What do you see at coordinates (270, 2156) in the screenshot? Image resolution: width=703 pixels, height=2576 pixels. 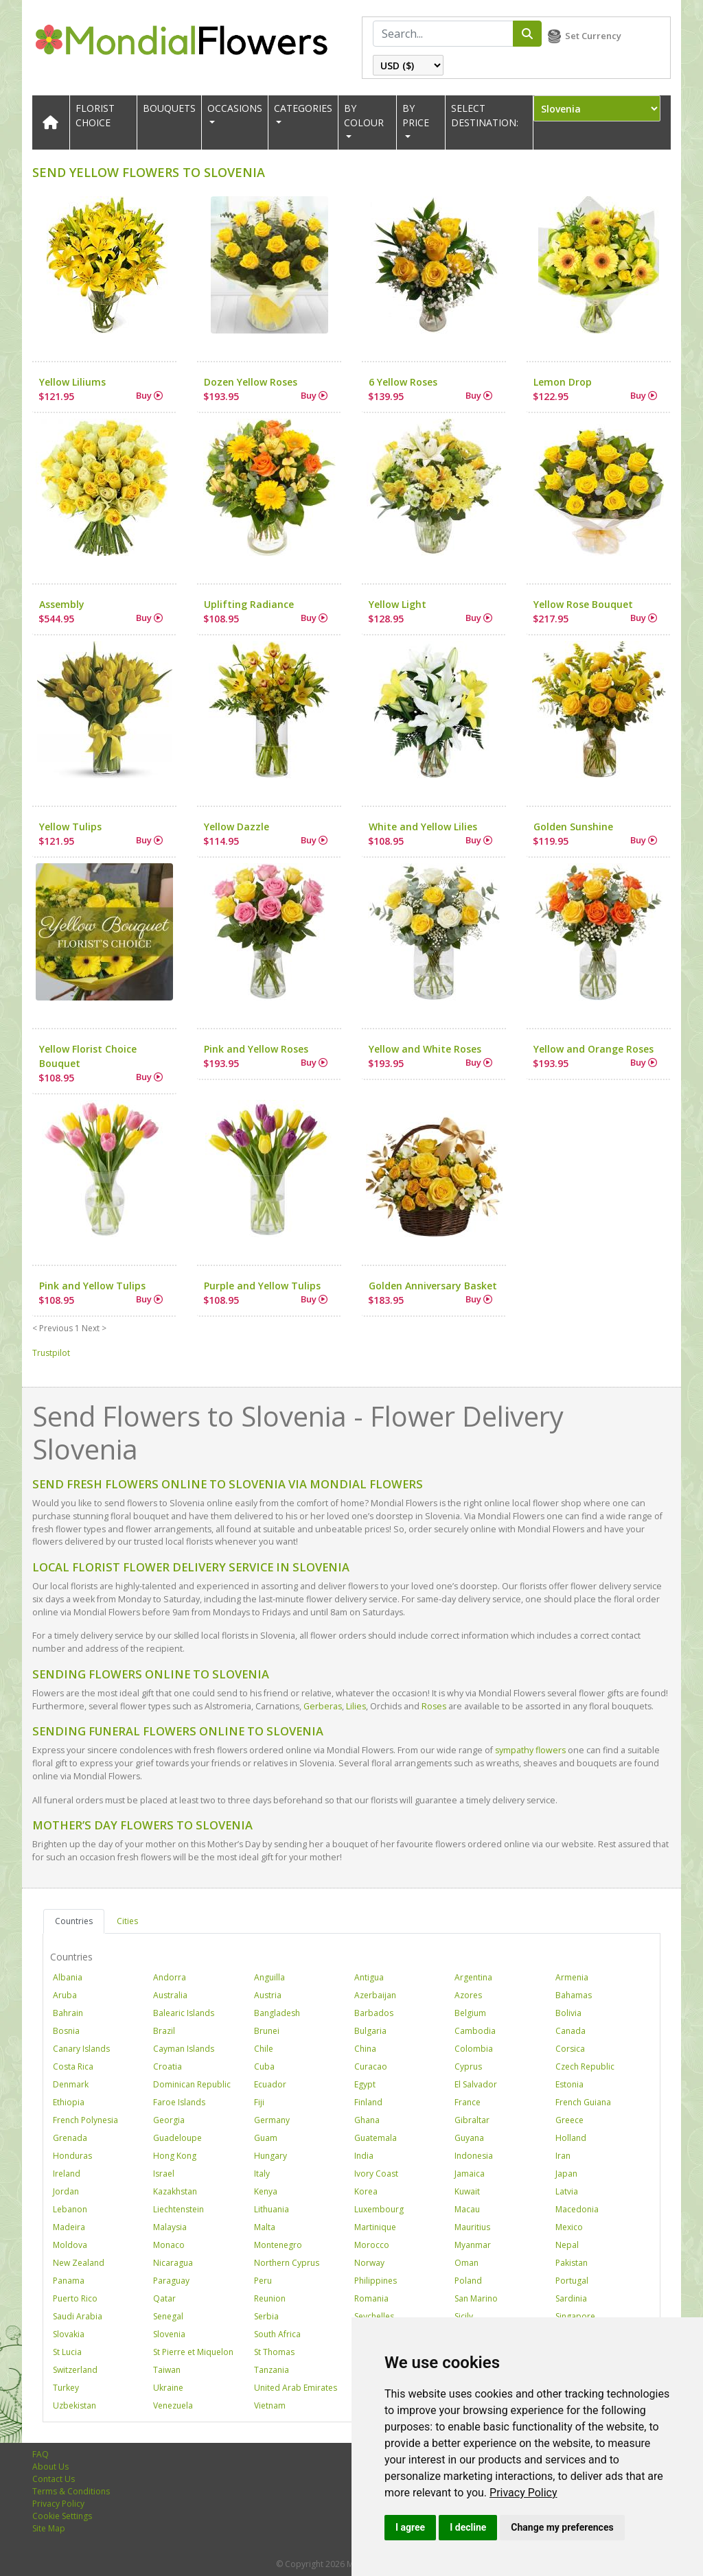 I see `Hungary` at bounding box center [270, 2156].